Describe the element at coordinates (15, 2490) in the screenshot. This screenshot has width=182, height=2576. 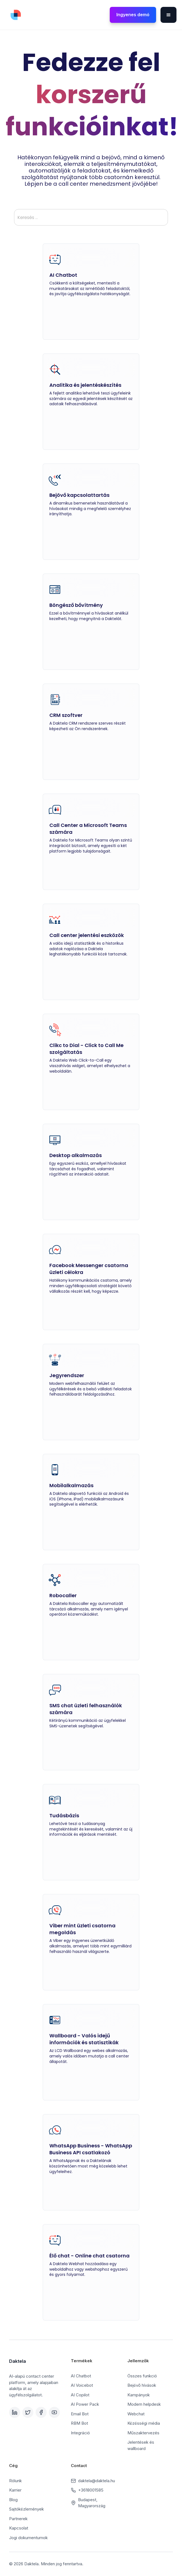
I see `Karrier` at that location.